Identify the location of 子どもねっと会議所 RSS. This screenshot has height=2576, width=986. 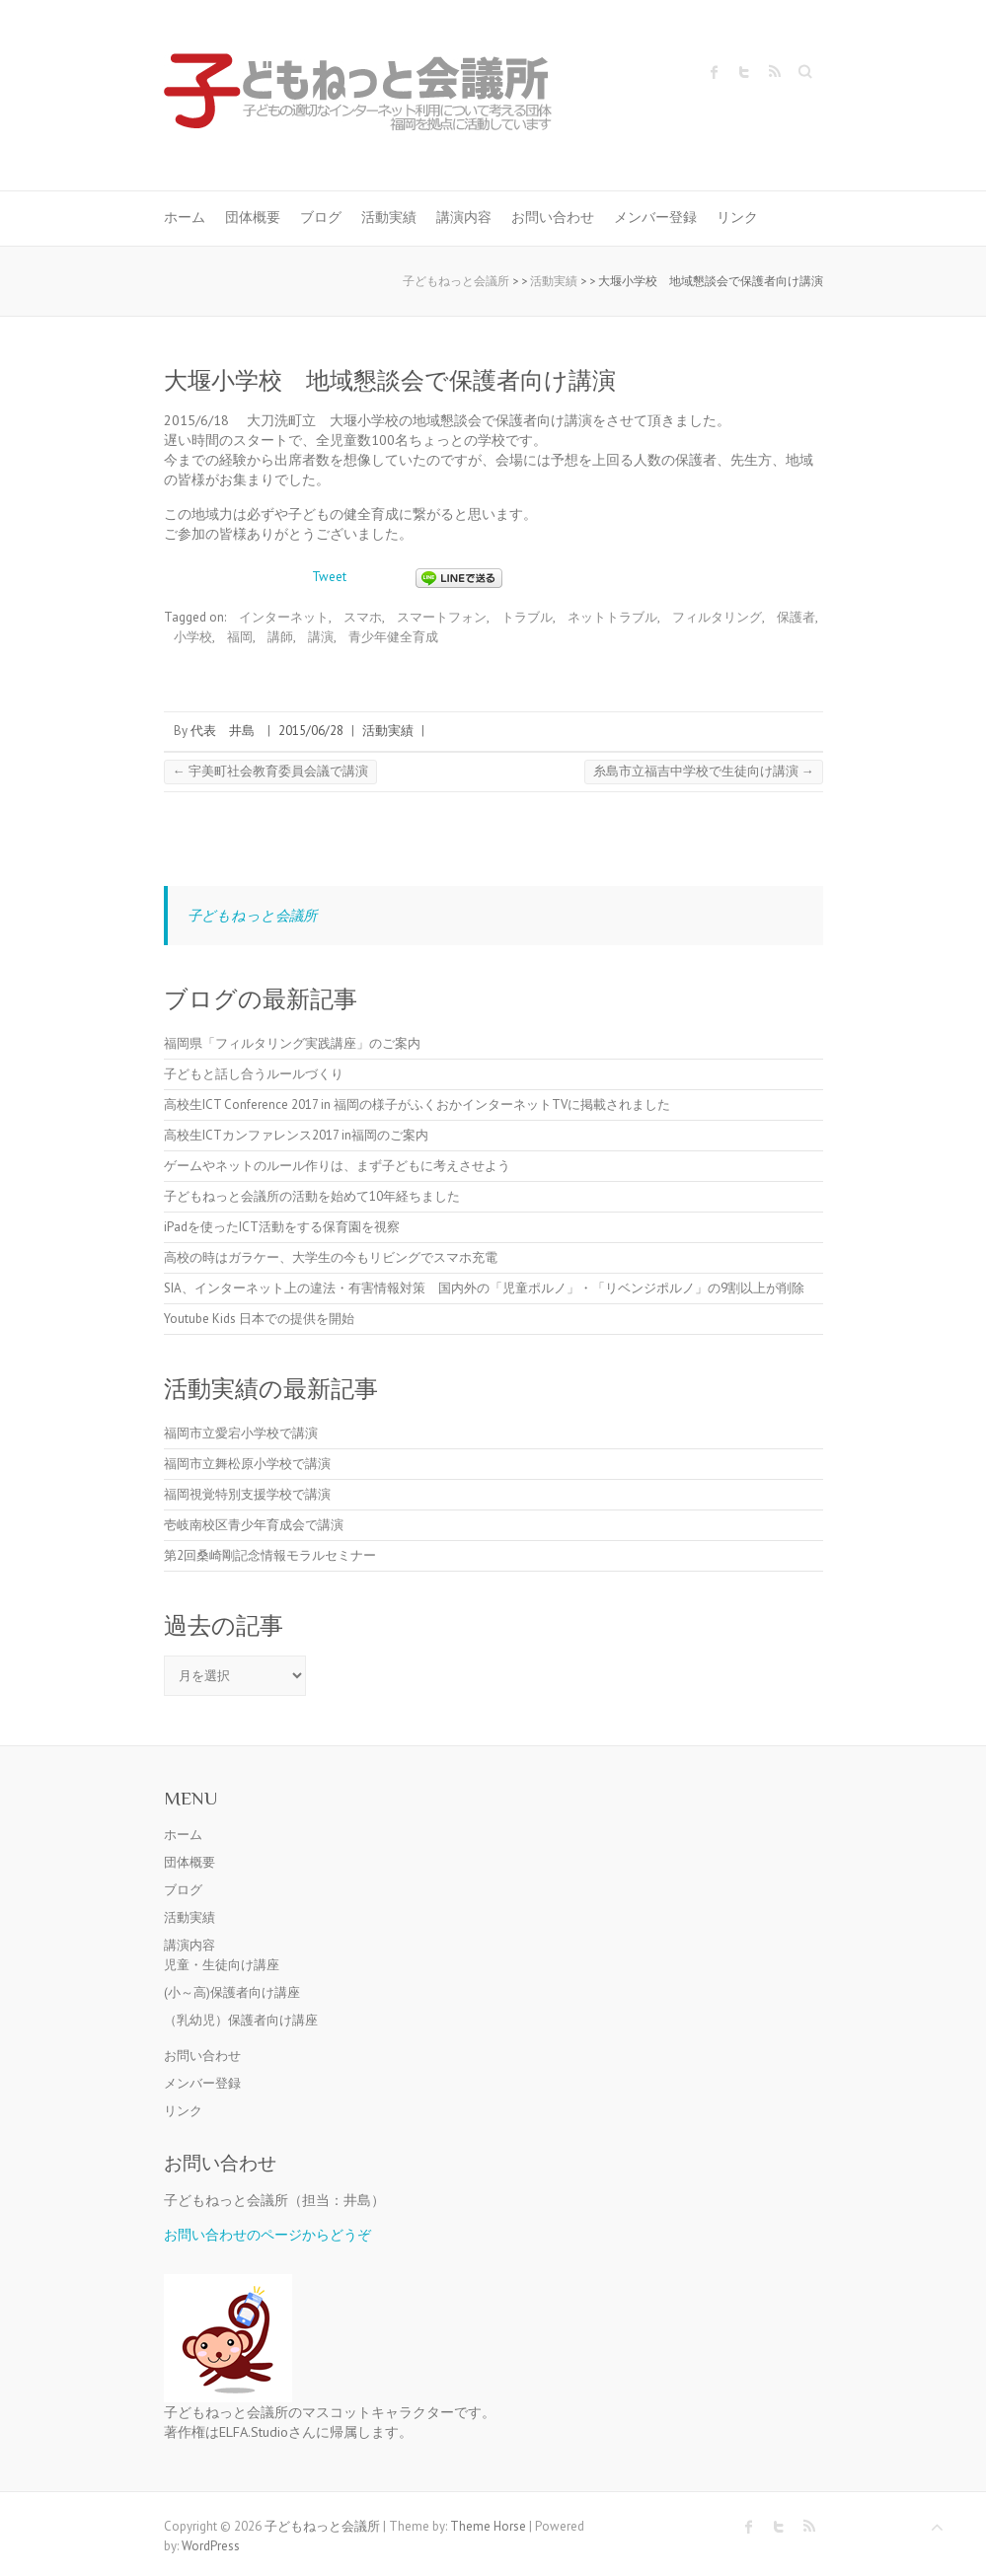
(774, 72).